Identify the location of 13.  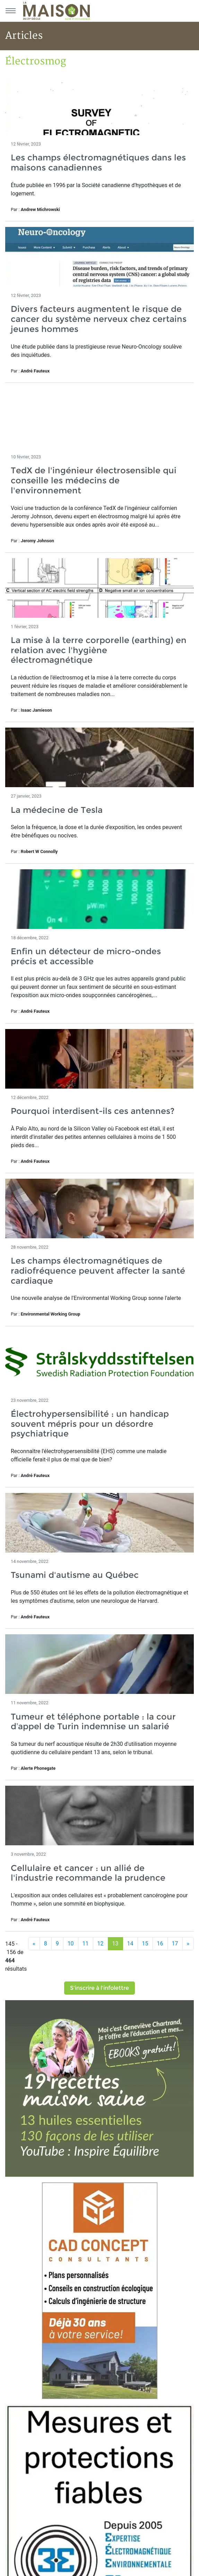
(115, 1943).